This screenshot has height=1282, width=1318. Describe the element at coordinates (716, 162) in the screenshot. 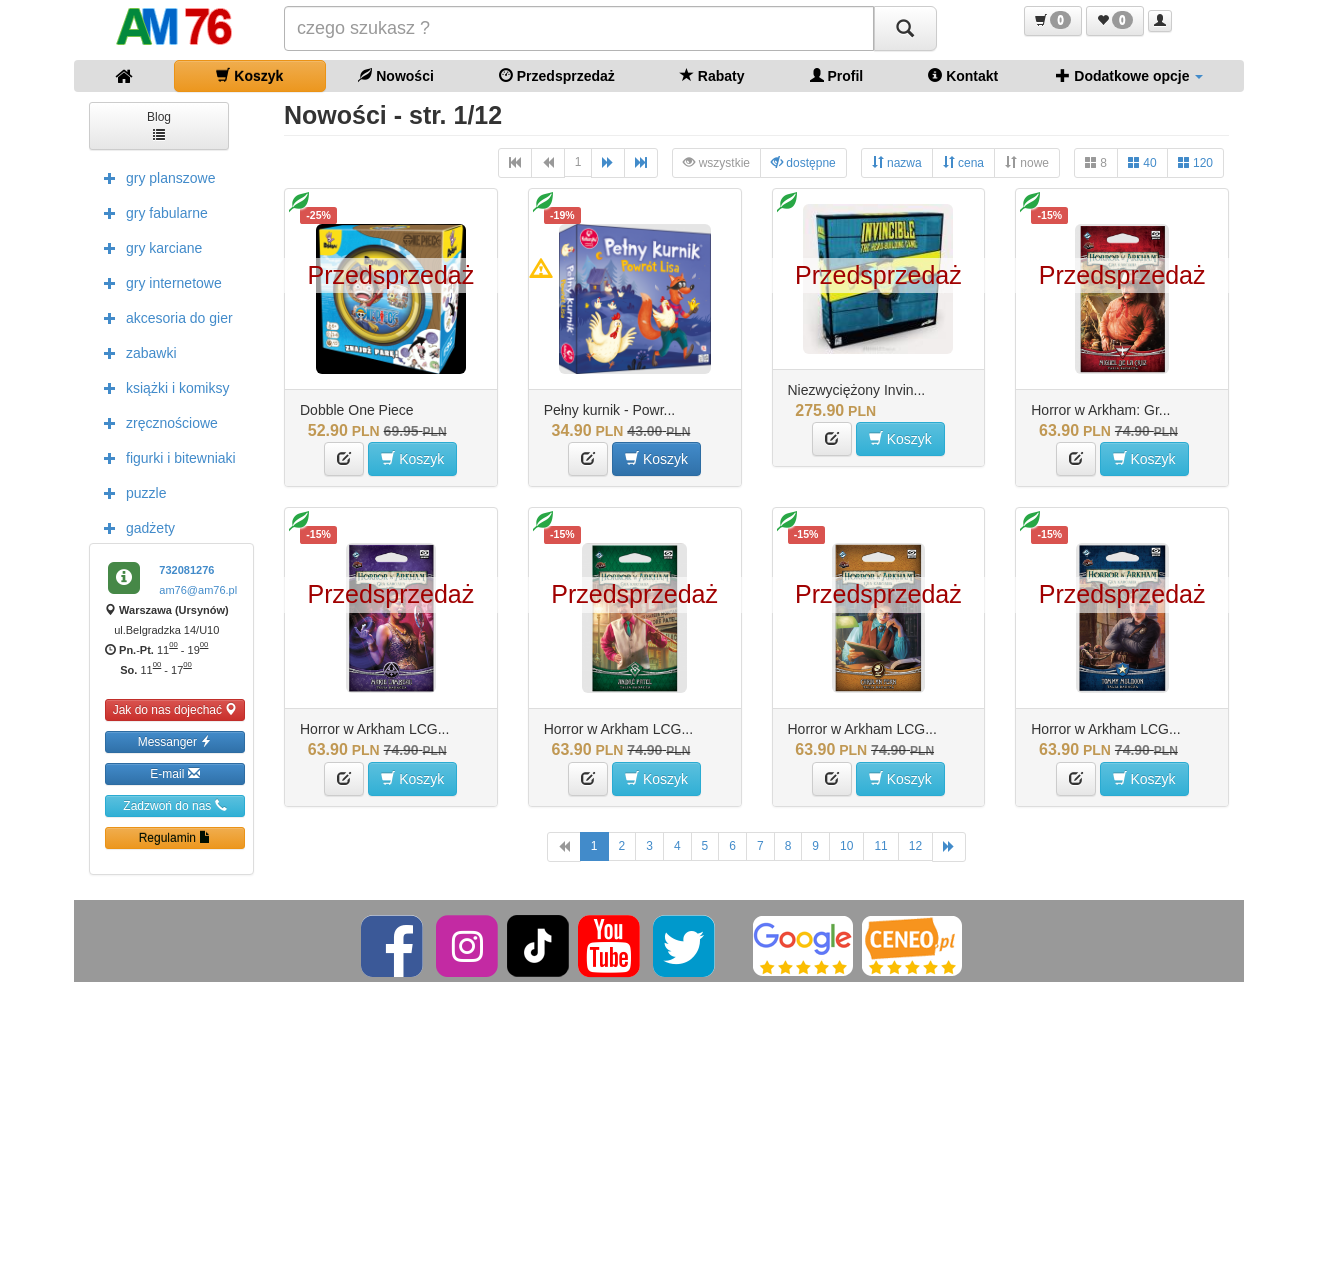

I see `wszystkie` at that location.